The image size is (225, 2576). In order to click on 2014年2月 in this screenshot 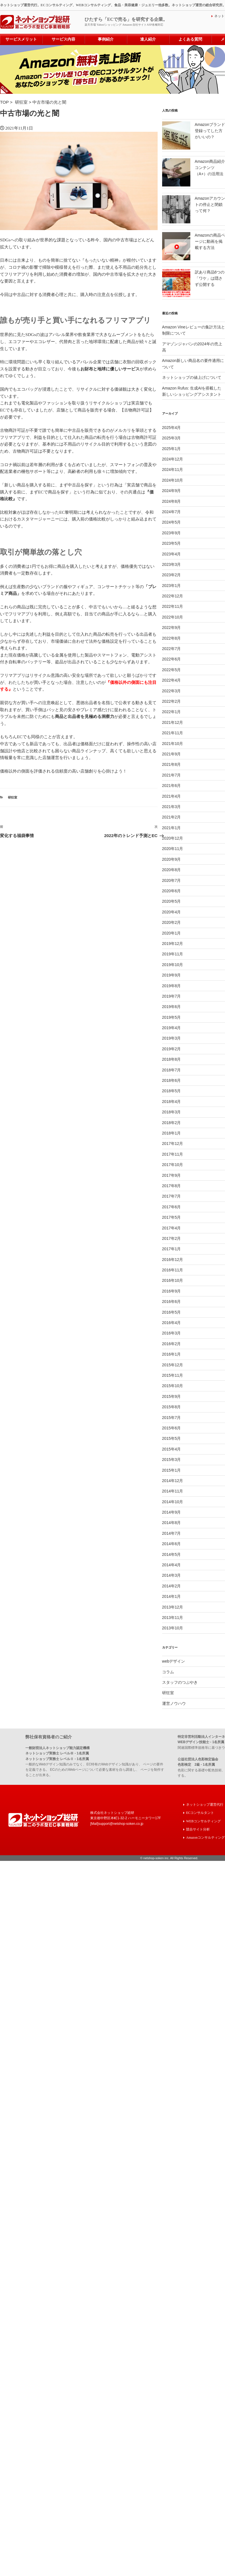, I will do `click(171, 1585)`.